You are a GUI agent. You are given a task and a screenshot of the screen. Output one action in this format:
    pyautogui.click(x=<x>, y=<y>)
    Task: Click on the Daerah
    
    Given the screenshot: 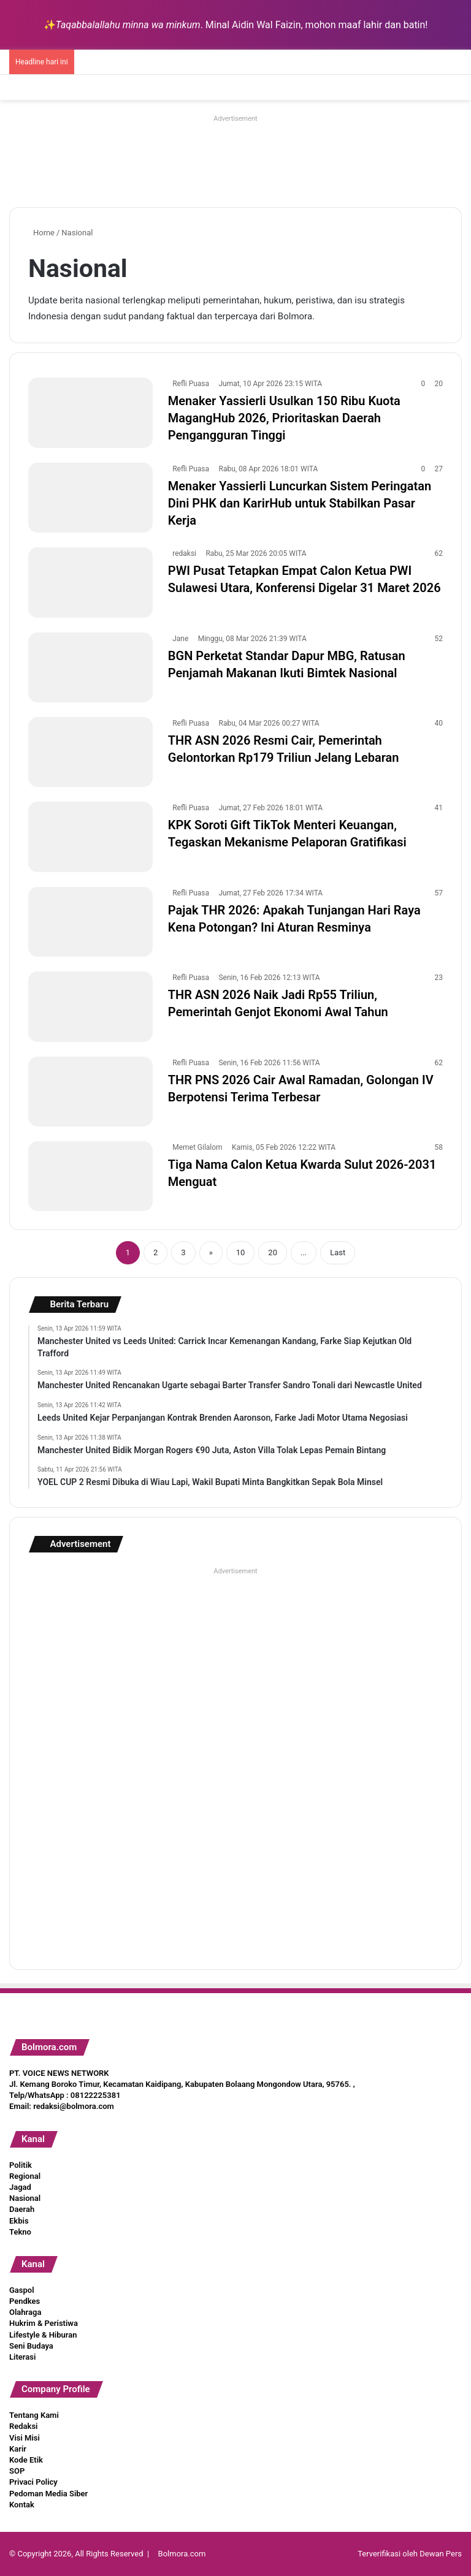 What is the action you would take?
    pyautogui.click(x=21, y=2209)
    